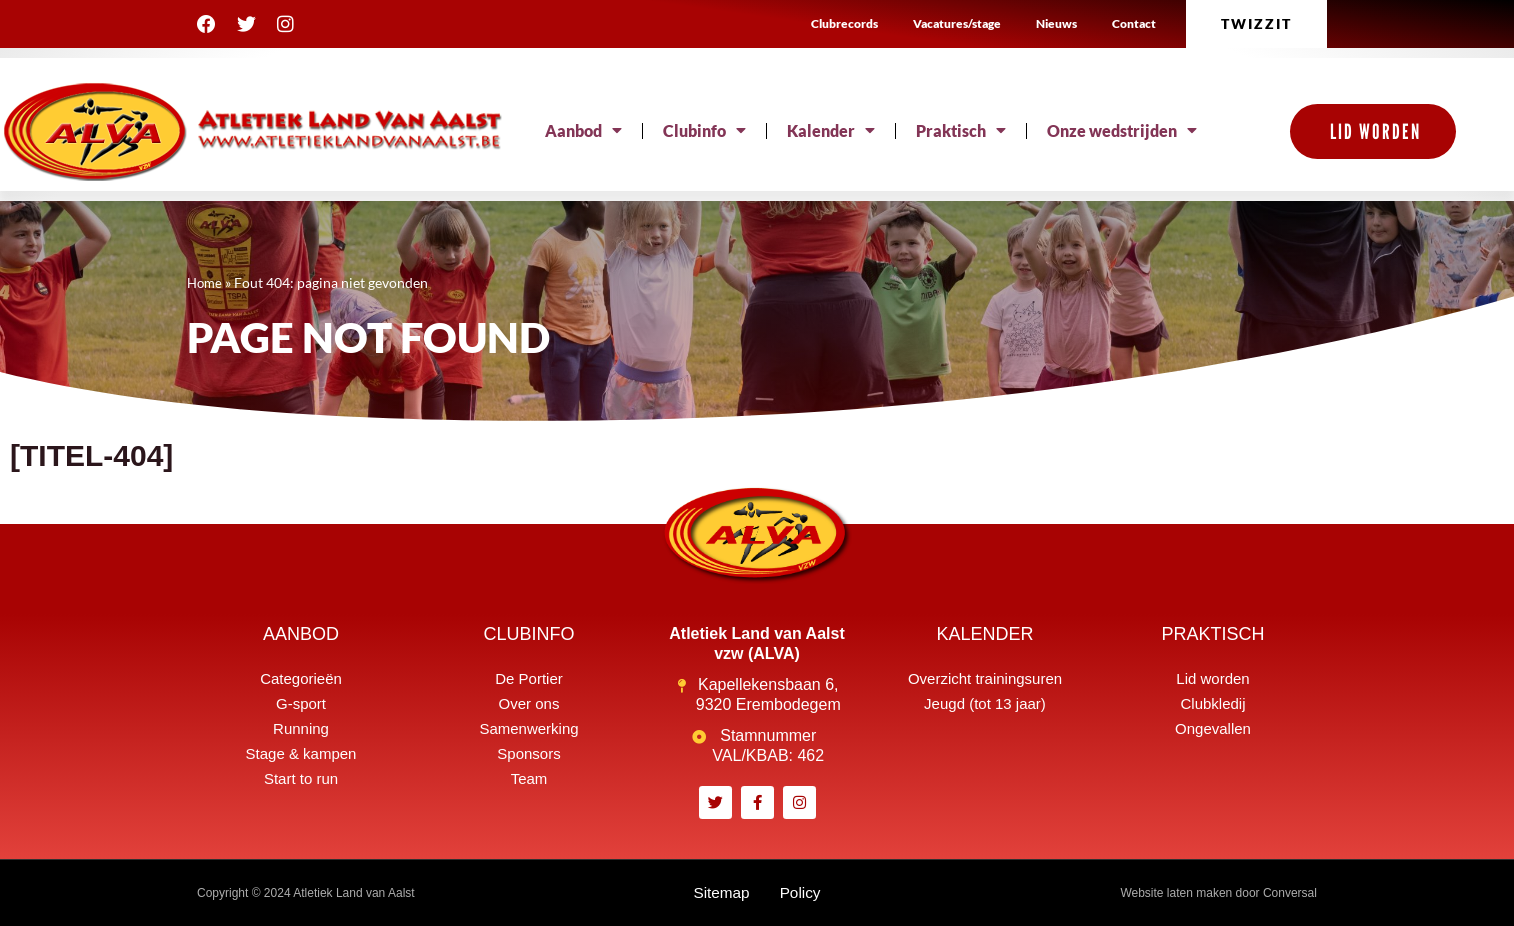 Image resolution: width=1514 pixels, height=926 pixels. Describe the element at coordinates (528, 728) in the screenshot. I see `Samenwerking` at that location.